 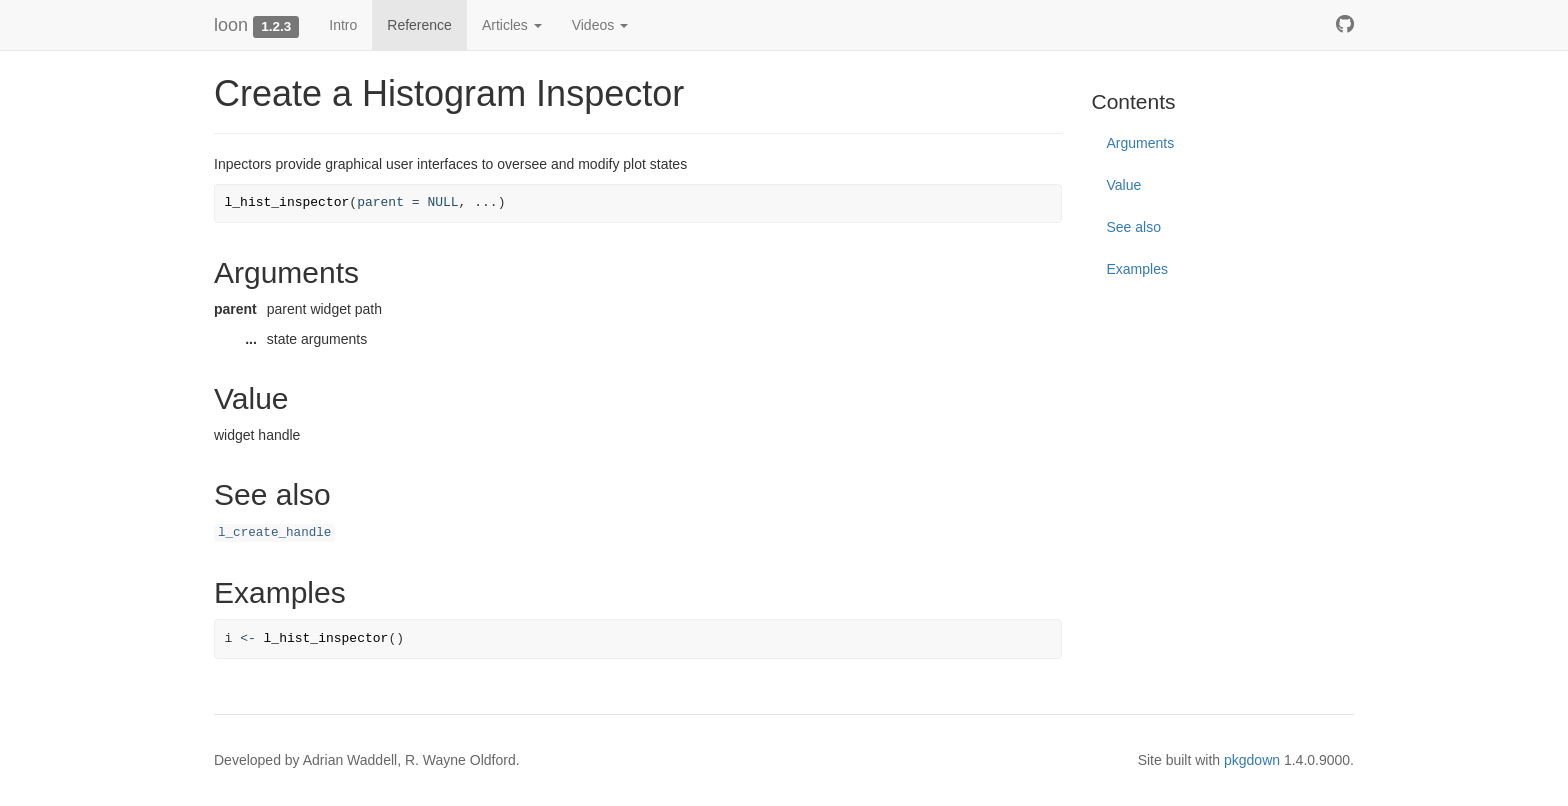 What do you see at coordinates (600, 25) in the screenshot?
I see `Videos [button]` at bounding box center [600, 25].